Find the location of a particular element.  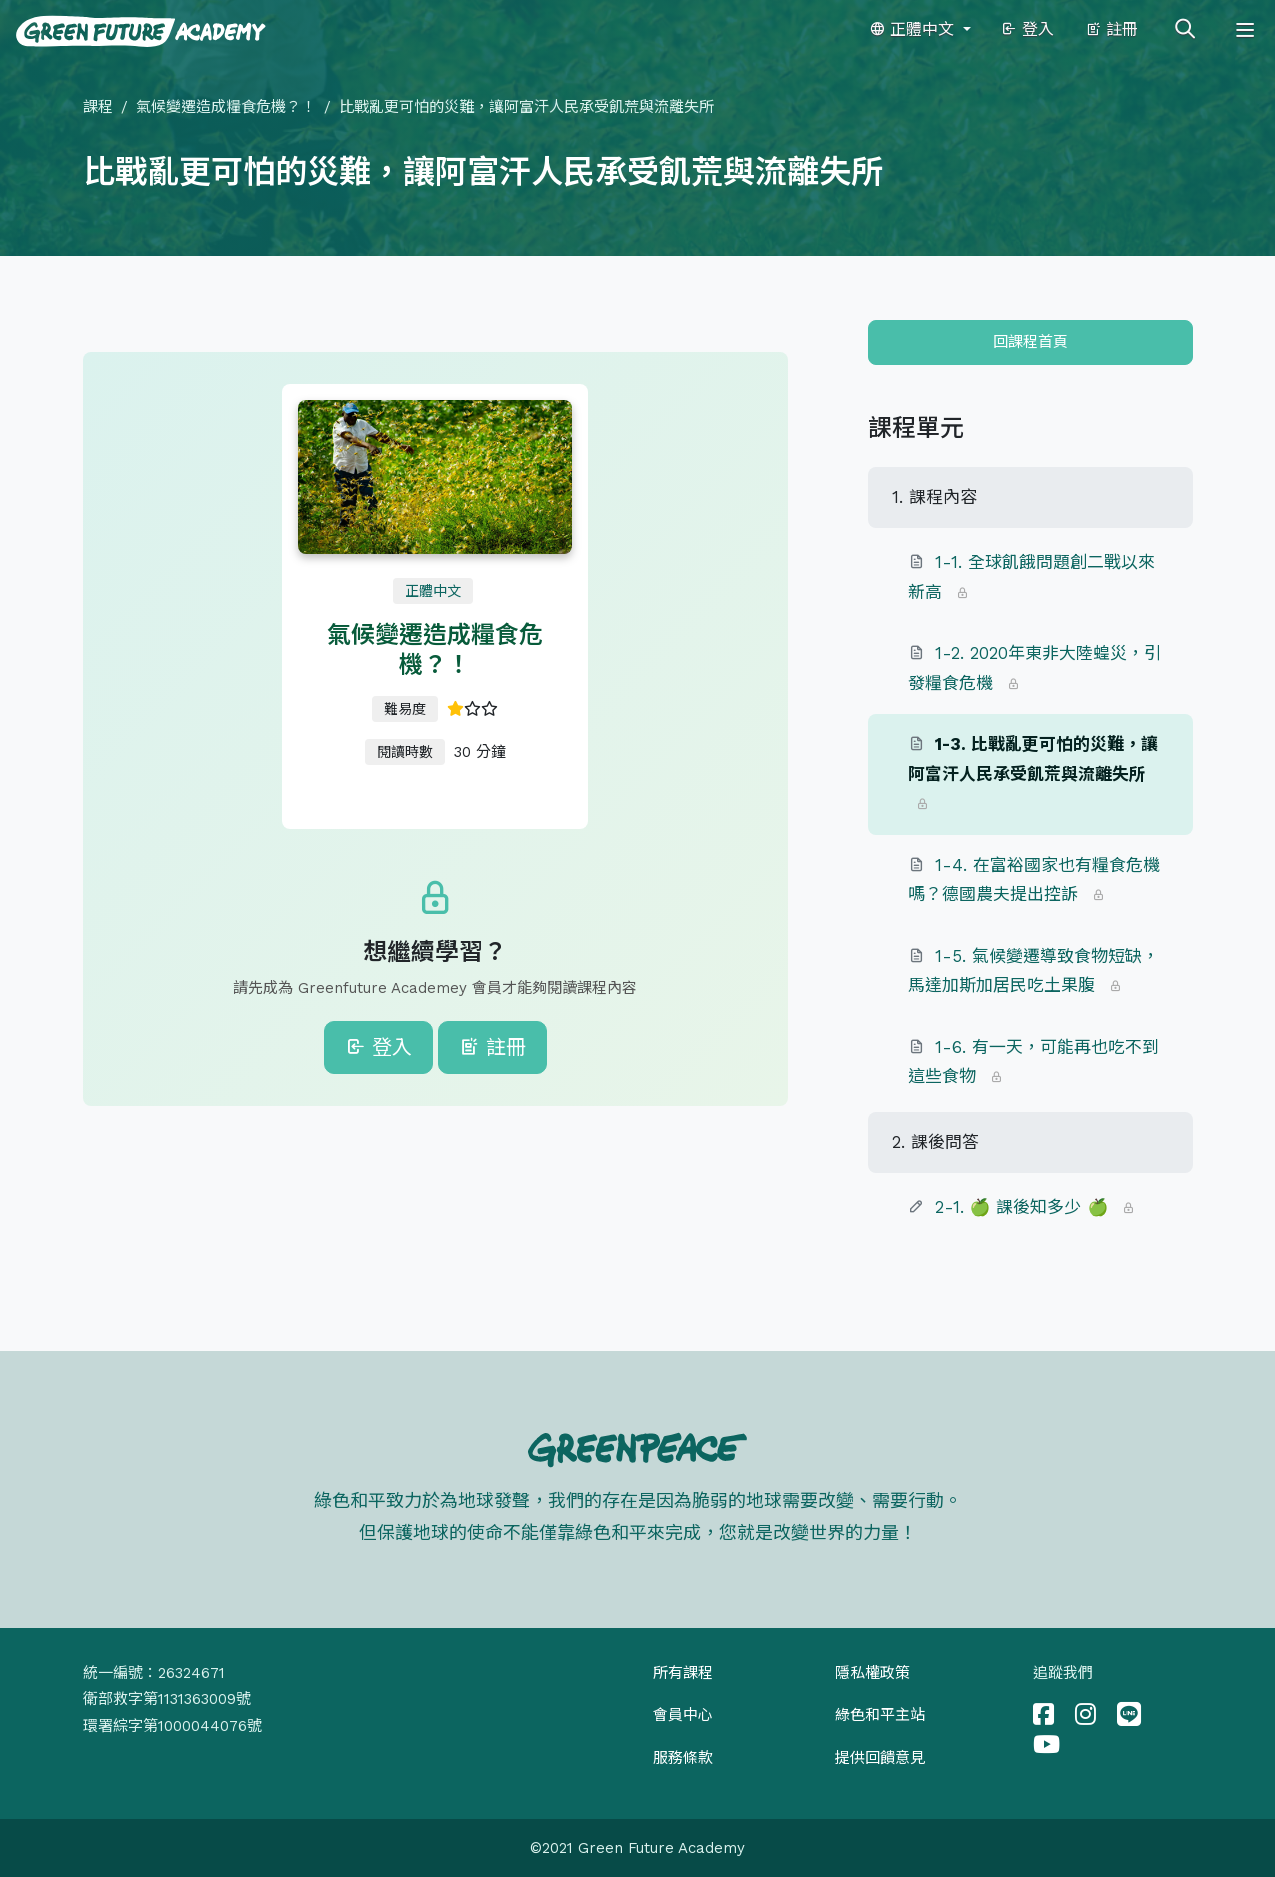

註冊 is located at coordinates (1111, 29).